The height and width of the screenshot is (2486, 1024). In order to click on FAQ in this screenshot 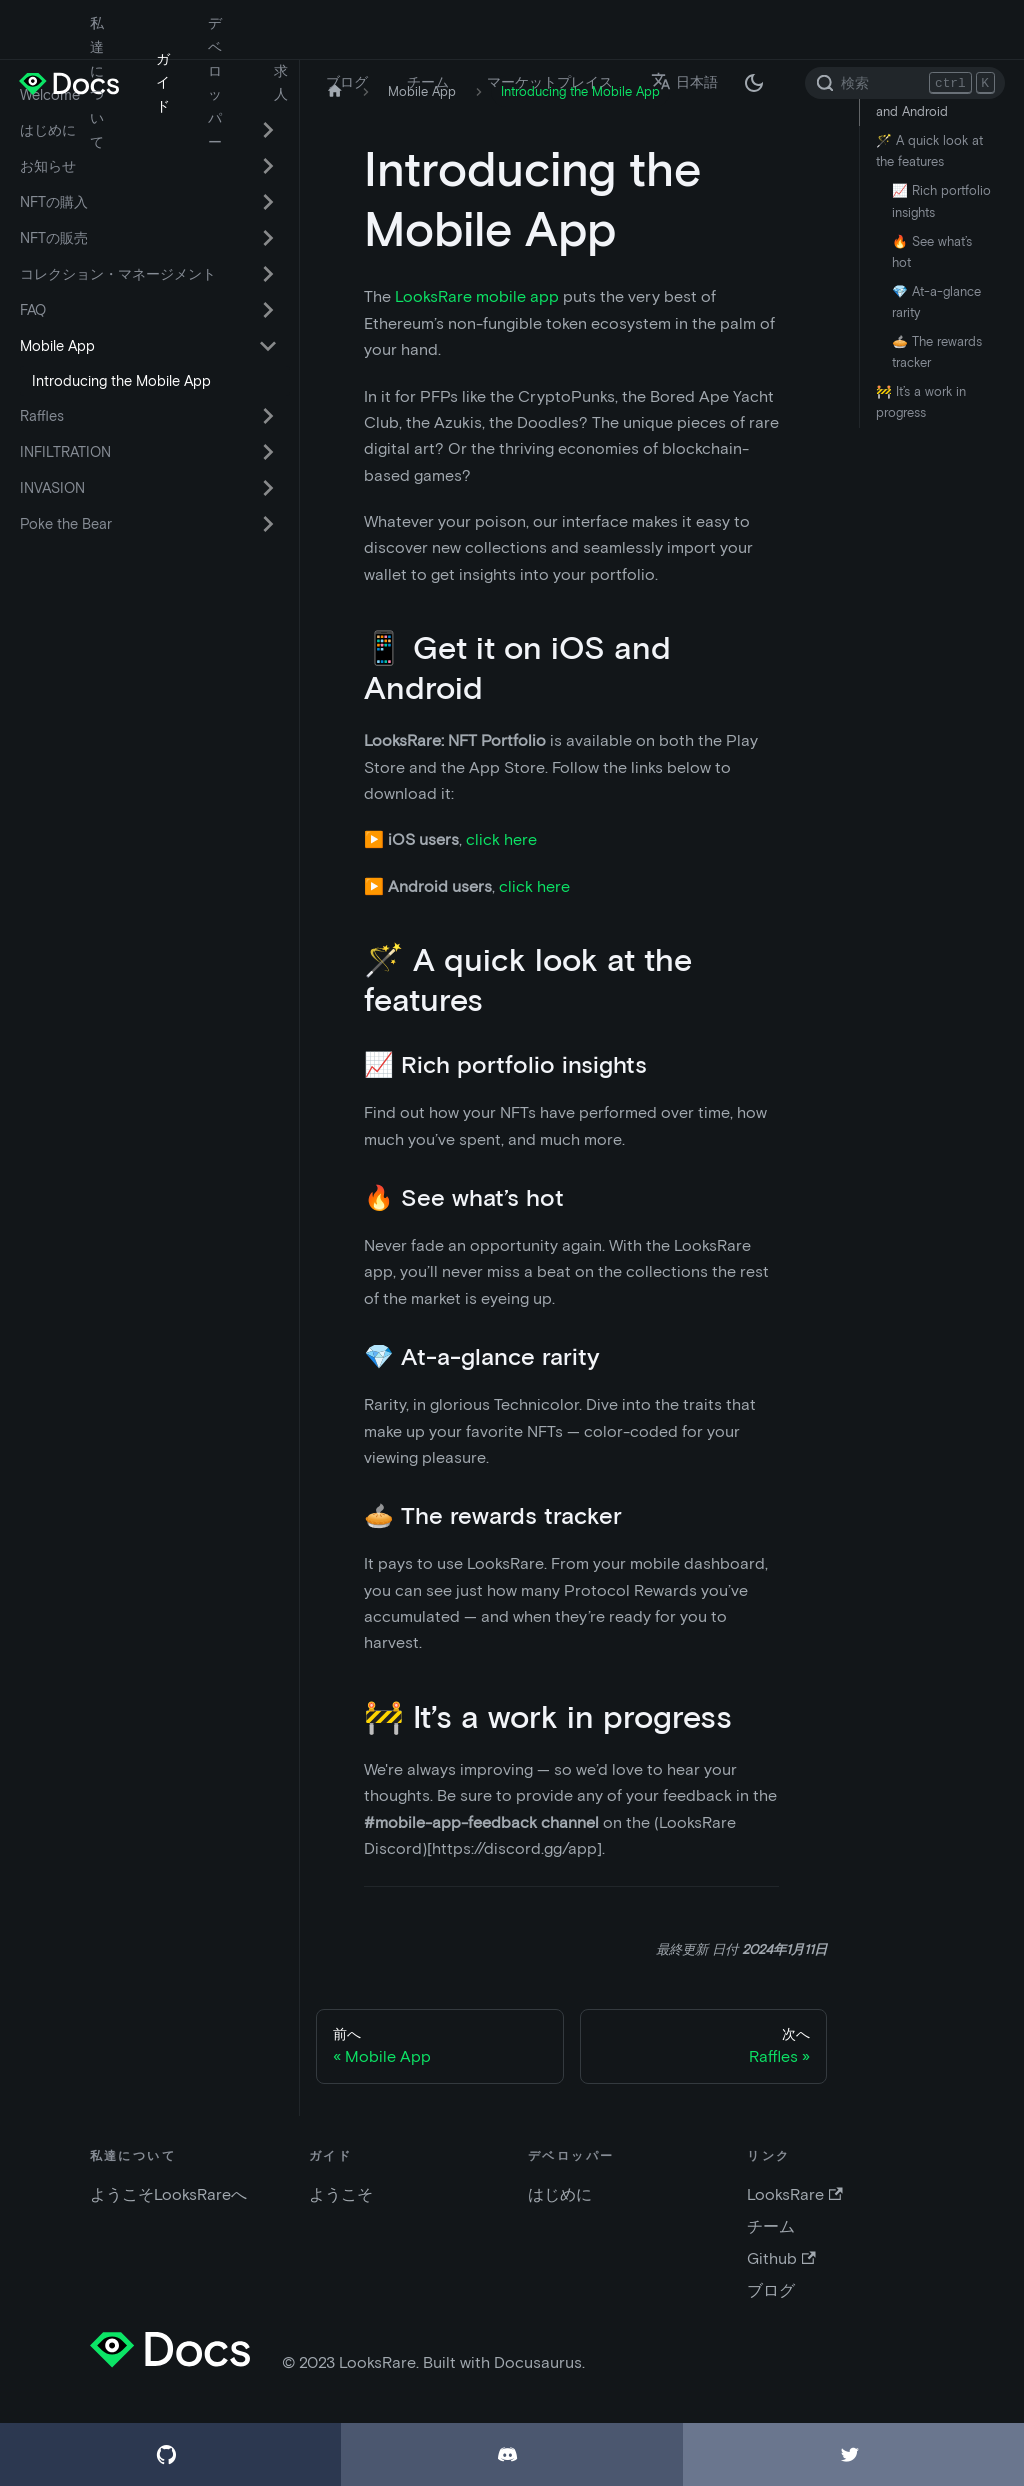, I will do `click(33, 310)`.